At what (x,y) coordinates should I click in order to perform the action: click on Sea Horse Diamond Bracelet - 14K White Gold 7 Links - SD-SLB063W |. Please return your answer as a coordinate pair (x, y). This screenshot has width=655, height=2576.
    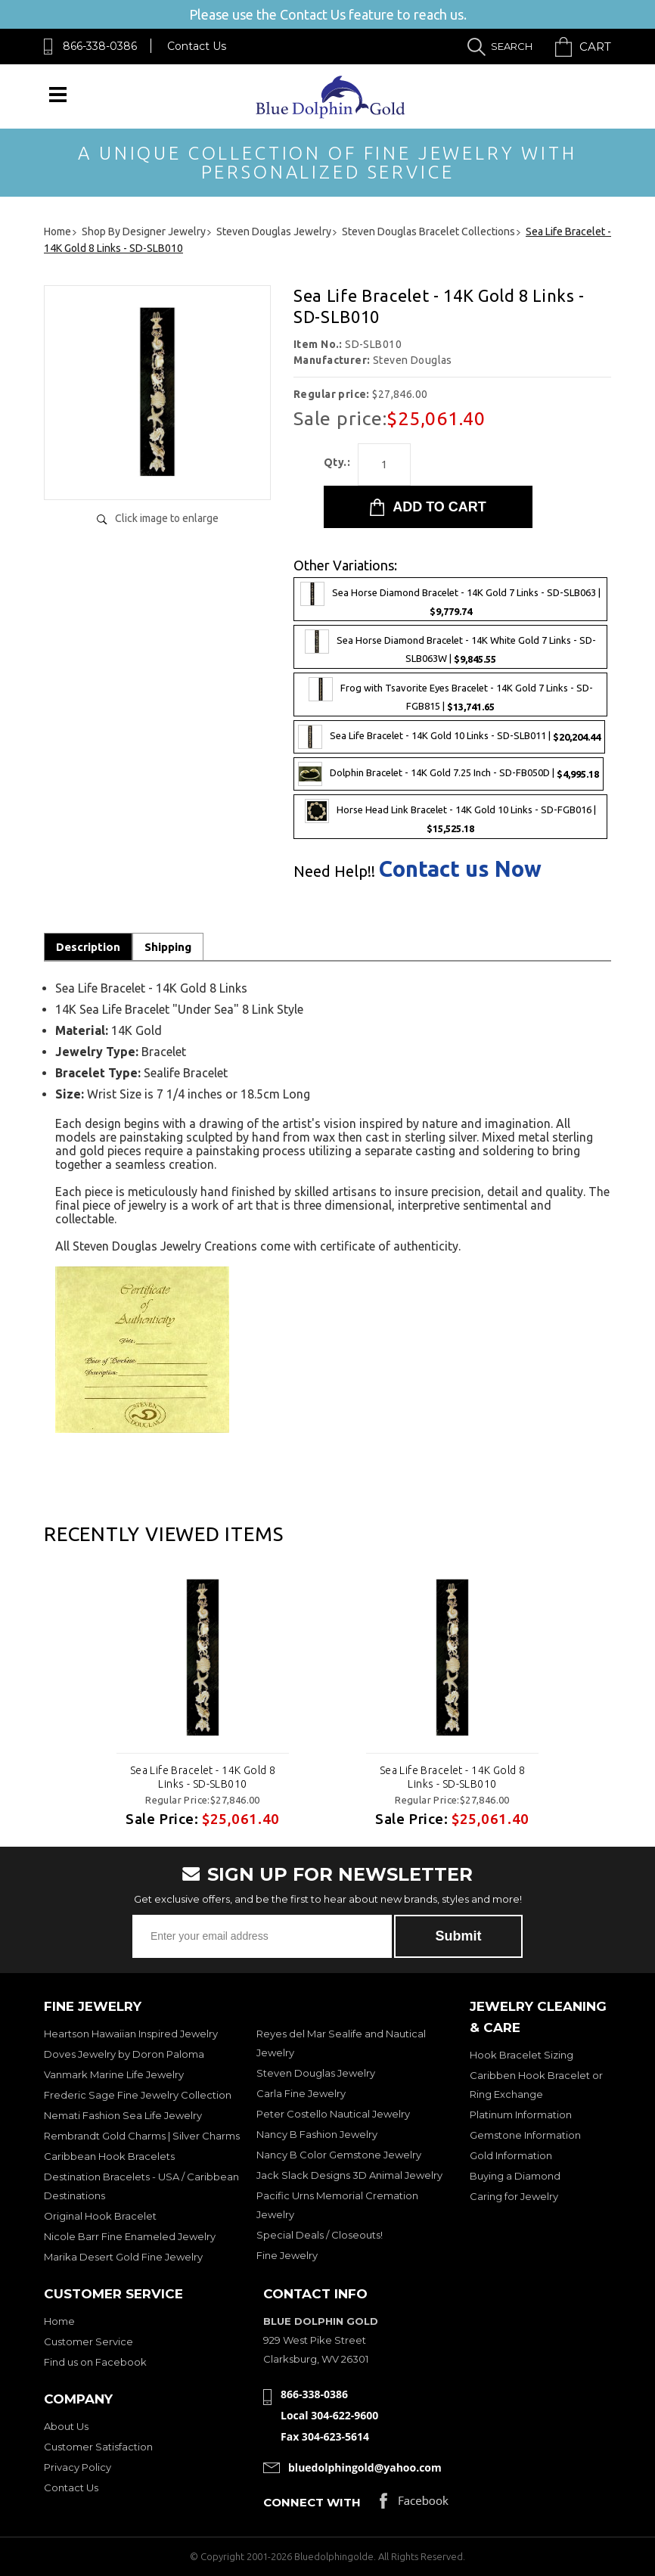
    Looking at the image, I should click on (450, 646).